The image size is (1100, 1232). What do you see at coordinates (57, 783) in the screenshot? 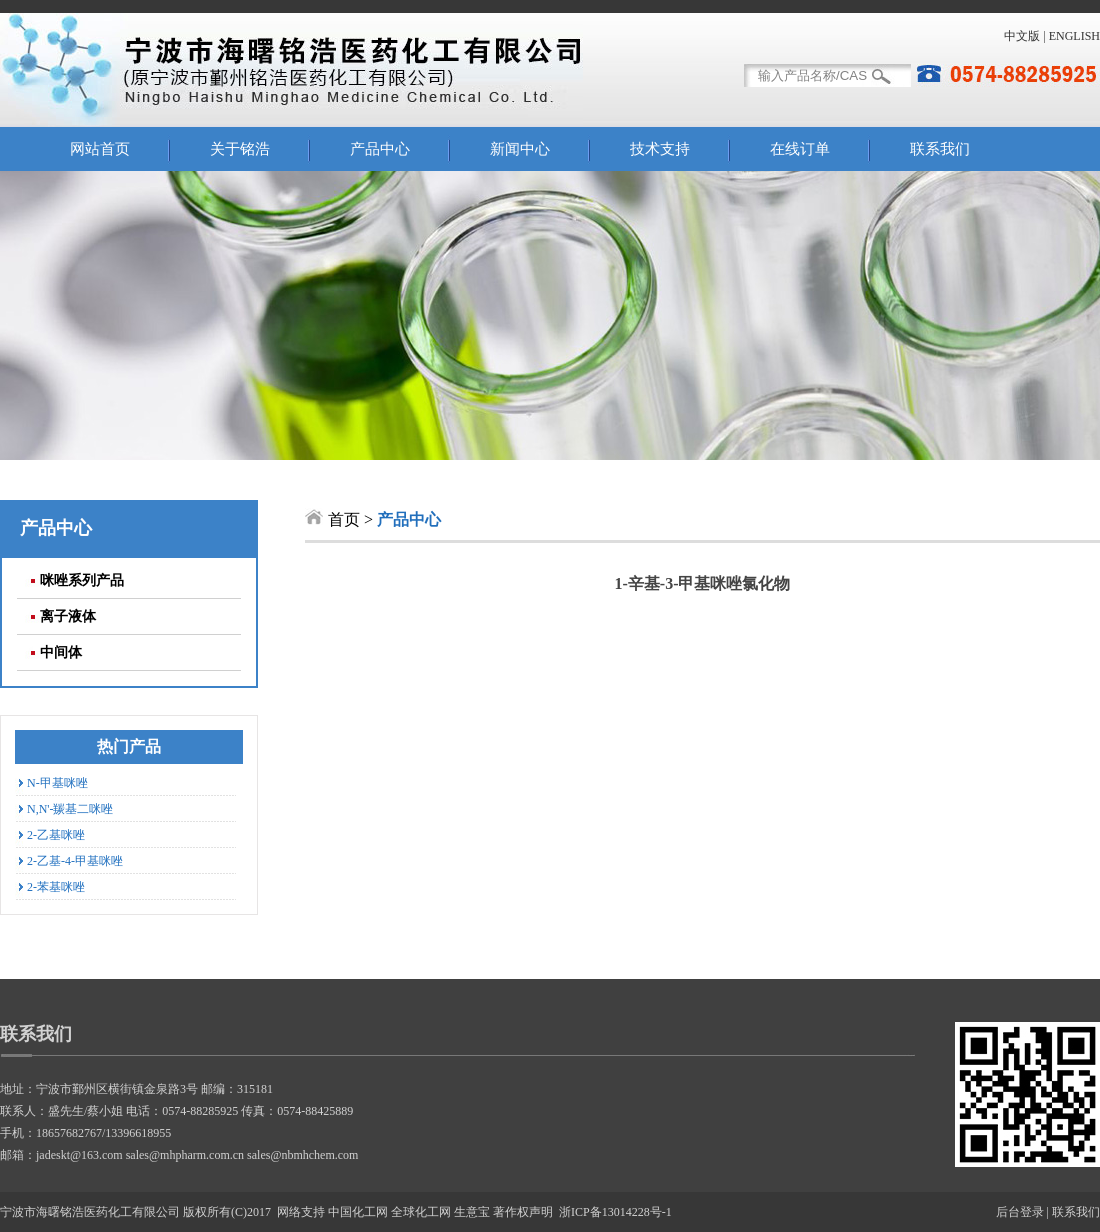
I see `N-甲基咪唑` at bounding box center [57, 783].